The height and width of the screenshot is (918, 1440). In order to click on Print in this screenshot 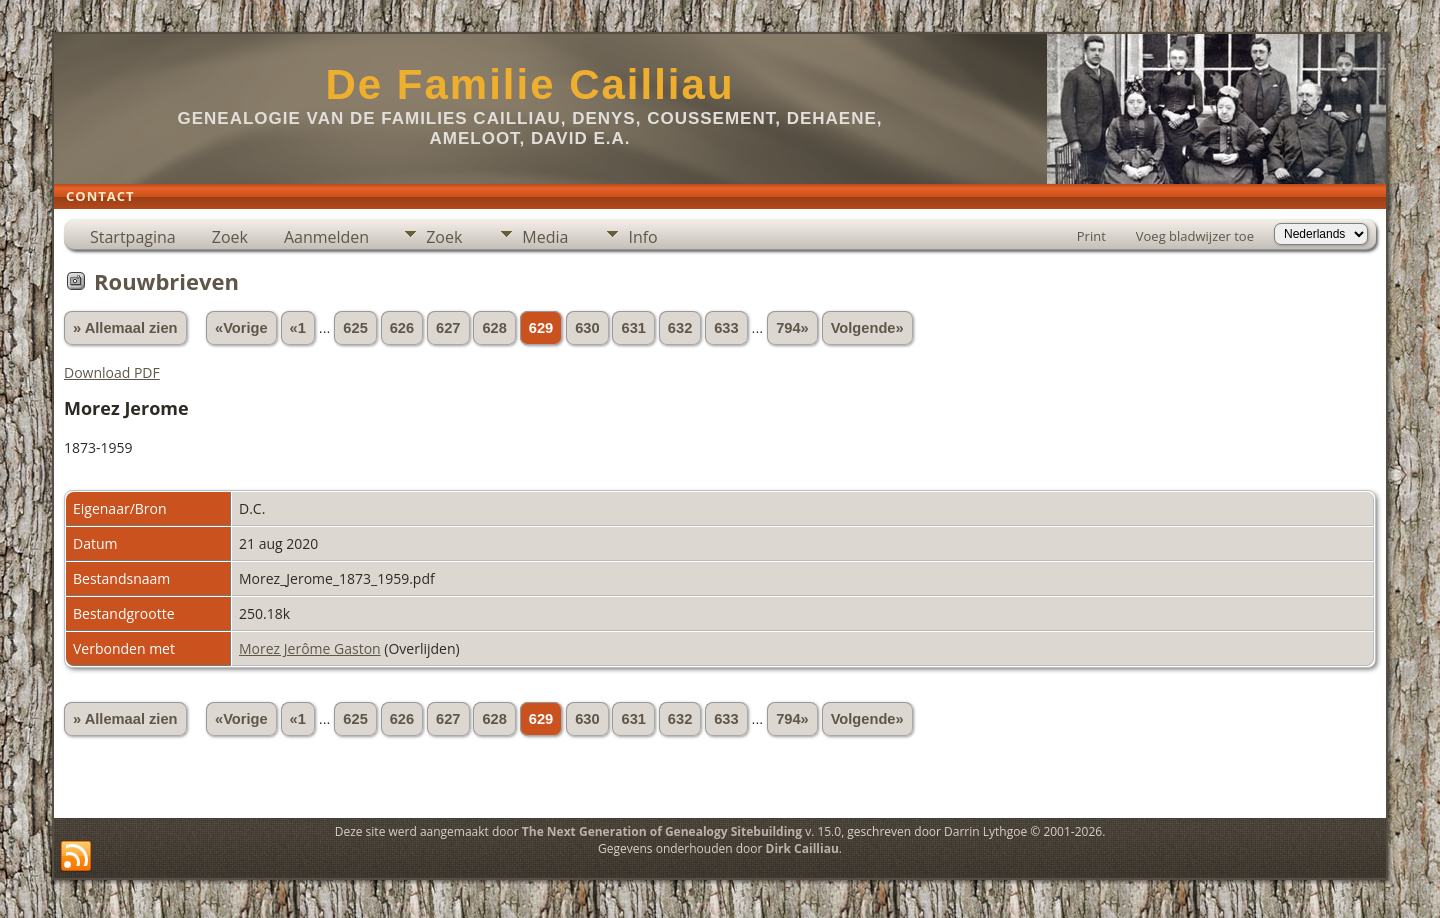, I will do `click(1091, 236)`.